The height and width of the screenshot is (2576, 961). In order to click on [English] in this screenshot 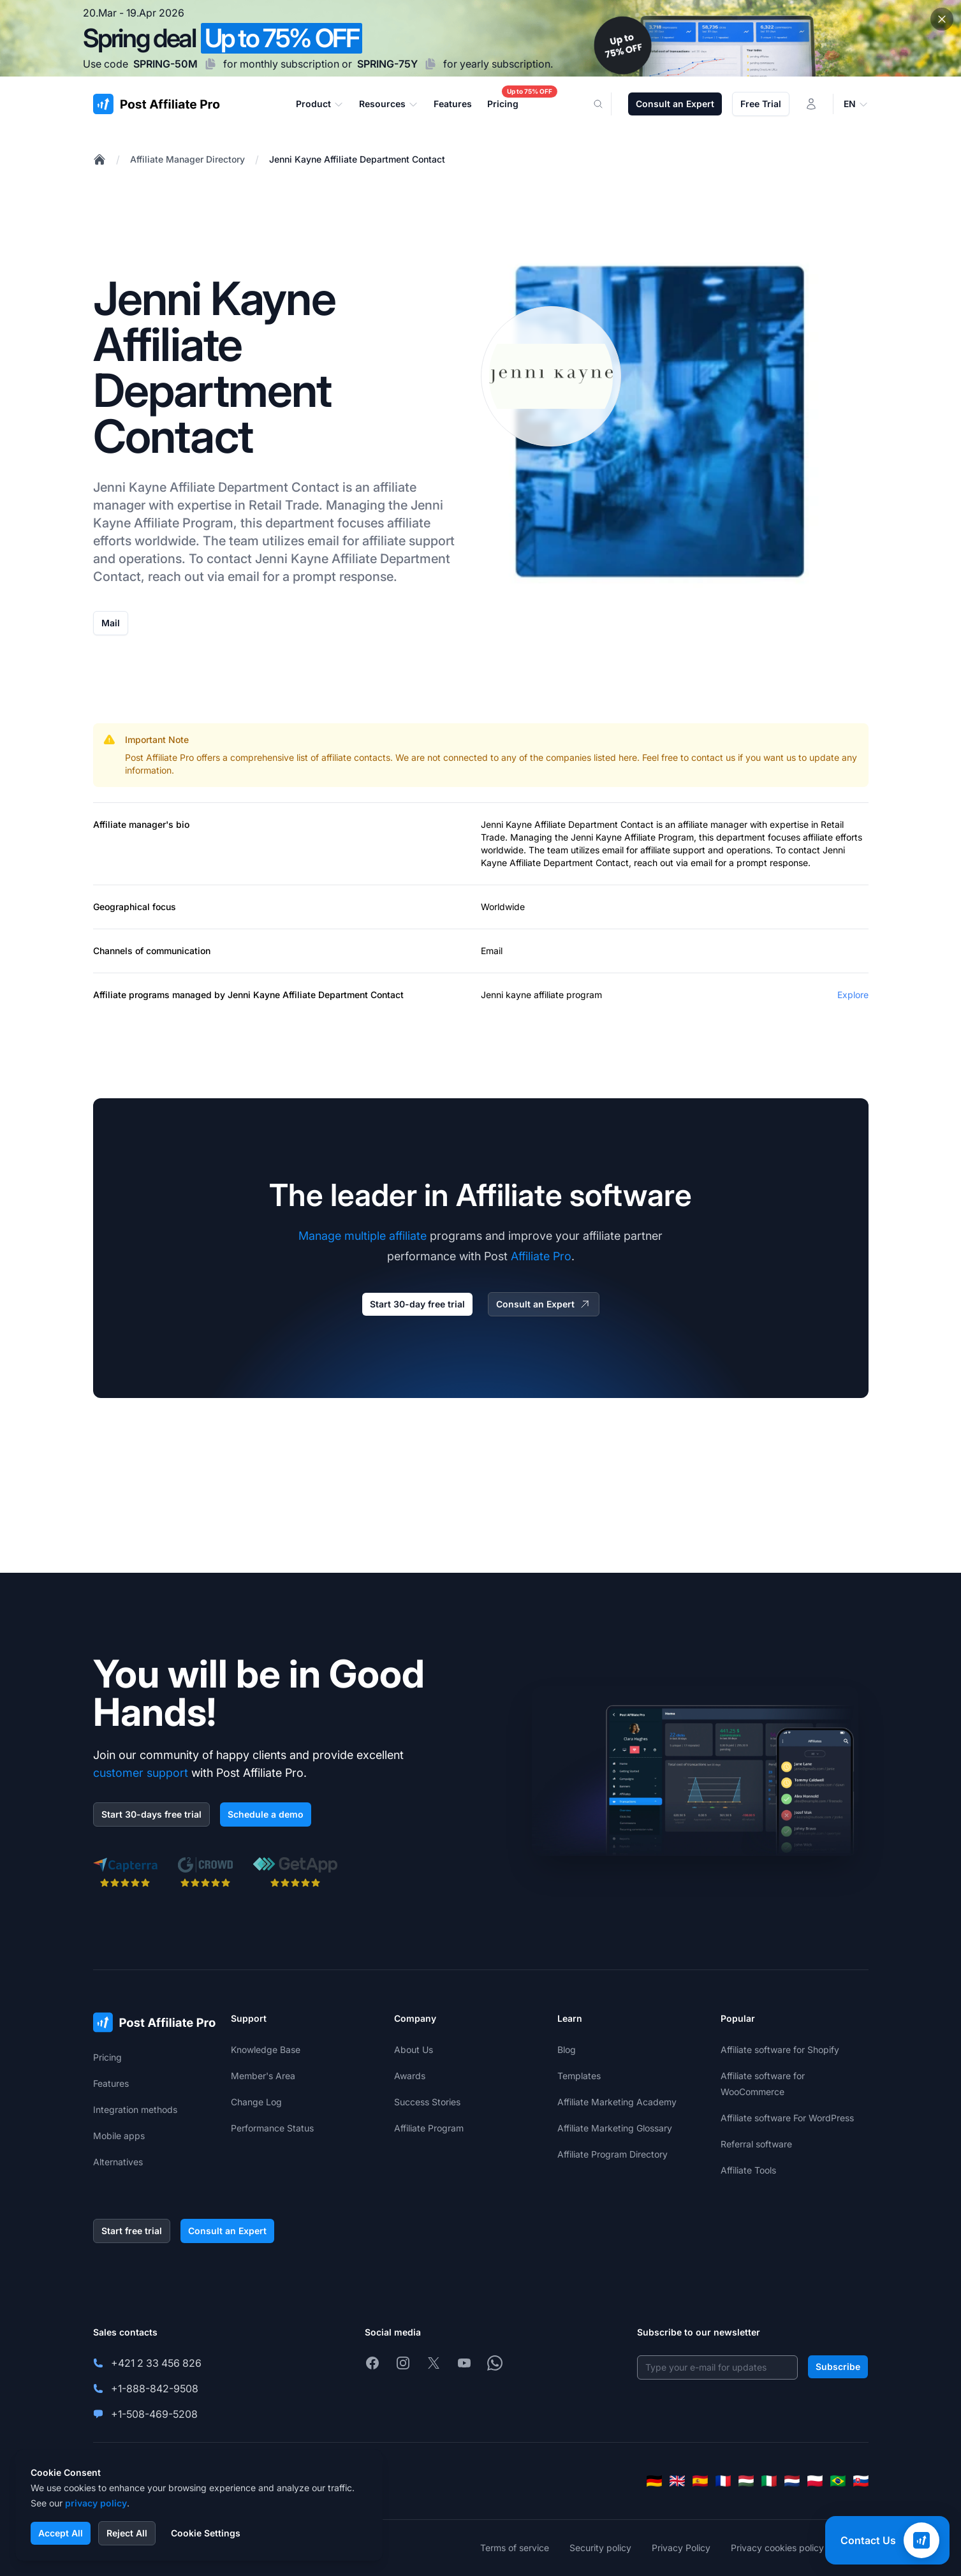, I will do `click(677, 2481)`.